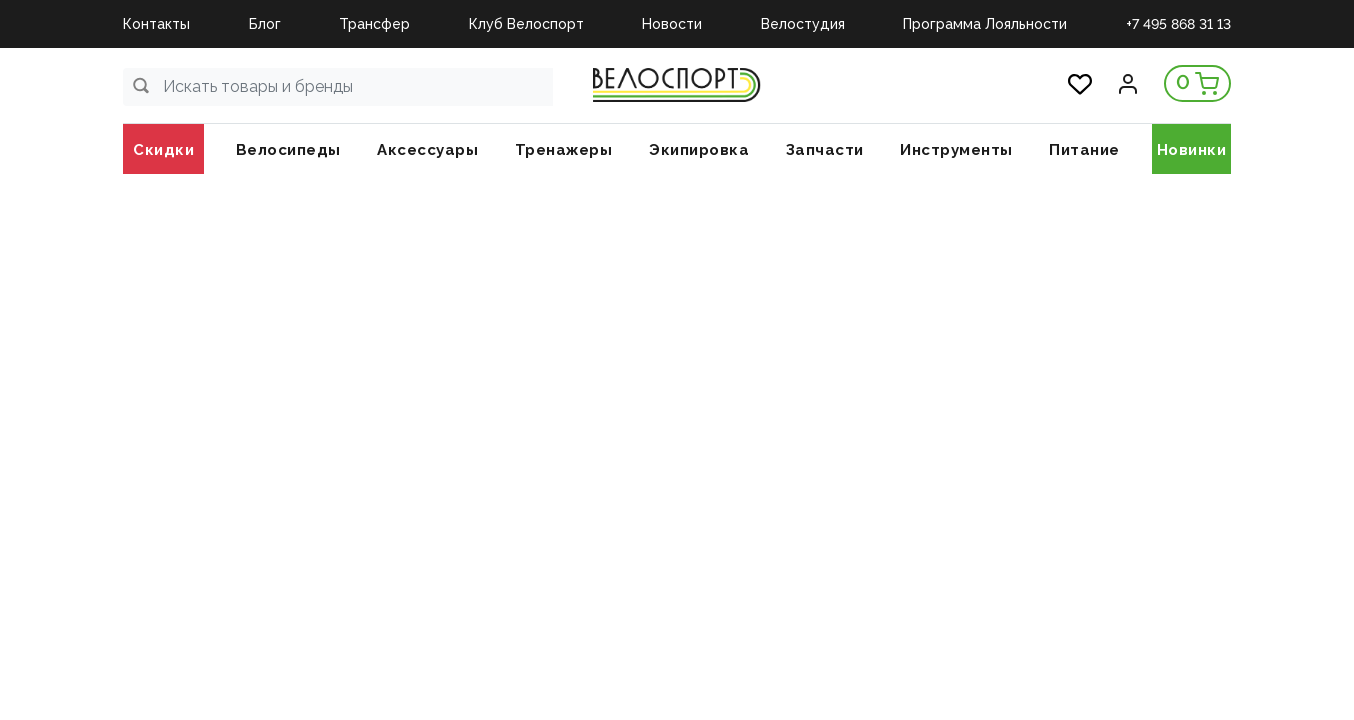 The width and height of the screenshot is (1354, 720). Describe the element at coordinates (985, 24) in the screenshot. I see `Программа Лояльности` at that location.